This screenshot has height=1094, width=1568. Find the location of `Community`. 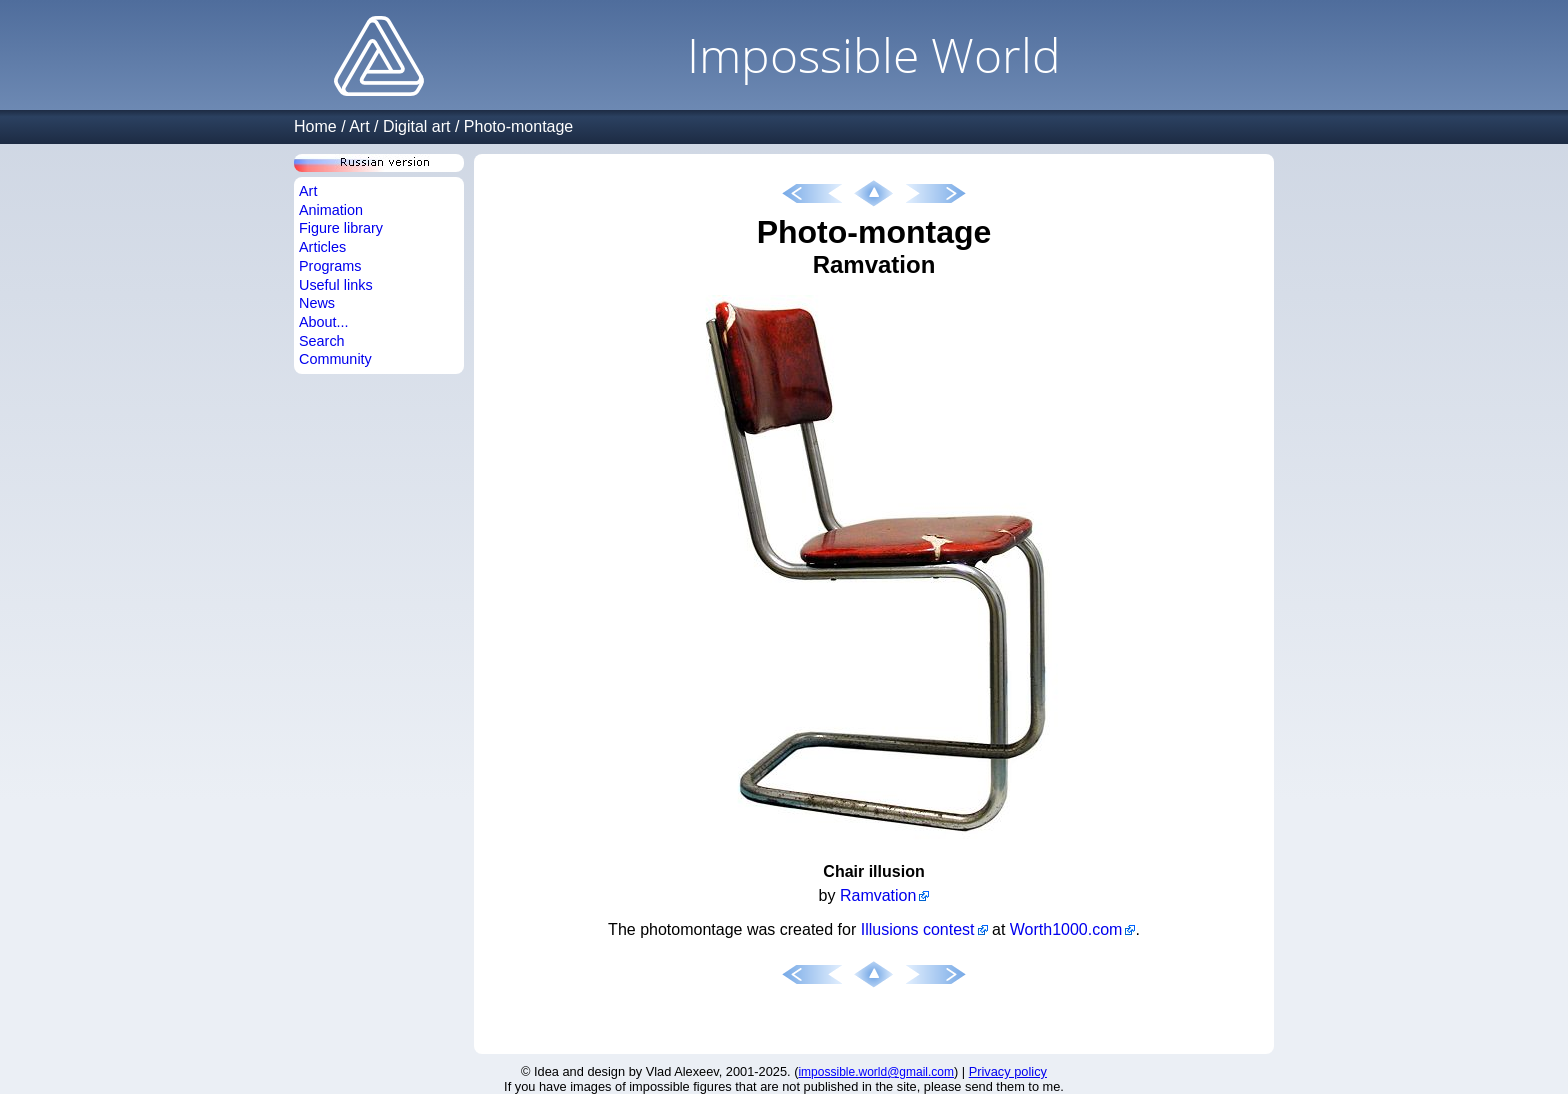

Community is located at coordinates (335, 359).